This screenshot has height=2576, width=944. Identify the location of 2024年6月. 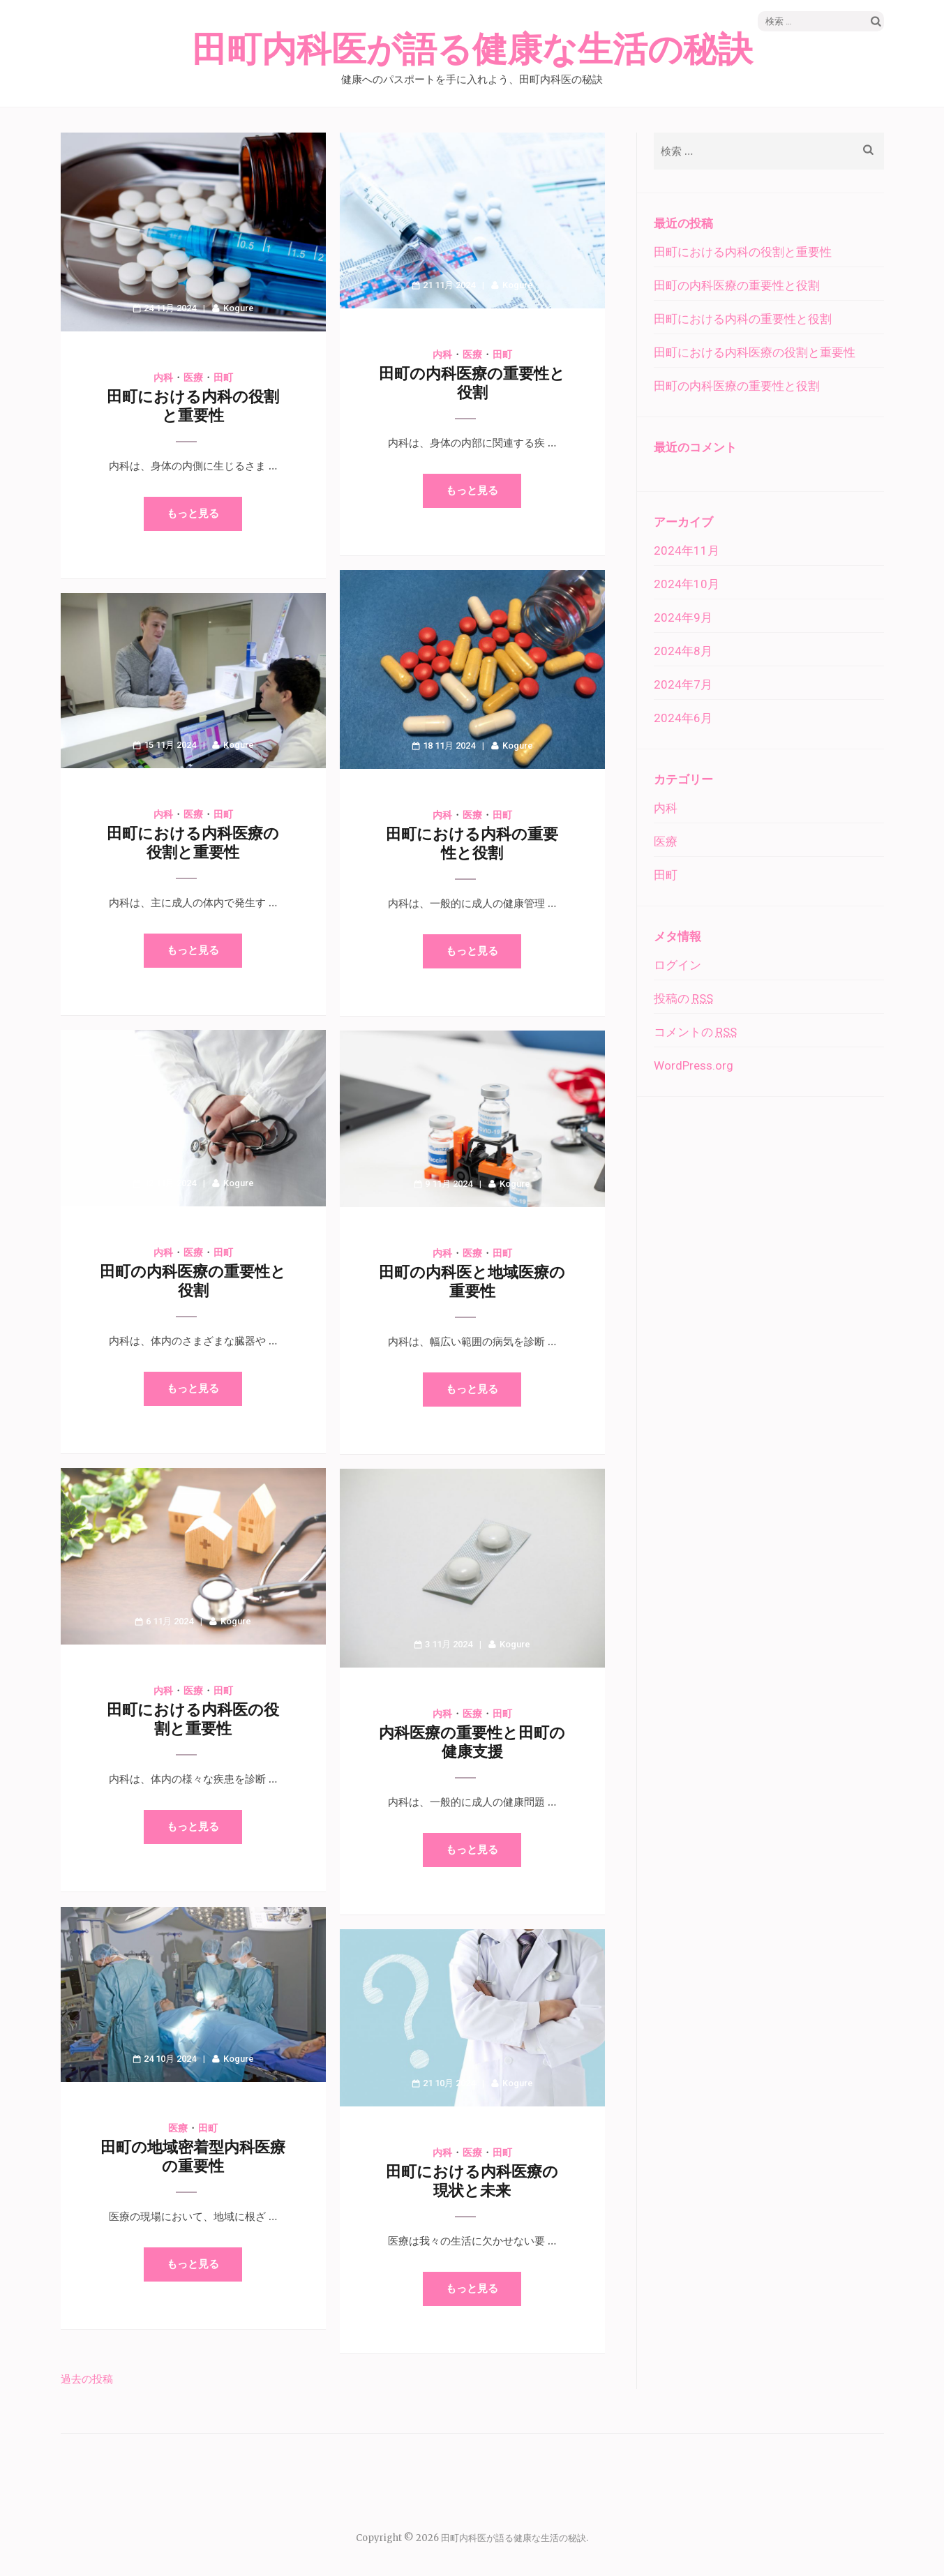
(683, 718).